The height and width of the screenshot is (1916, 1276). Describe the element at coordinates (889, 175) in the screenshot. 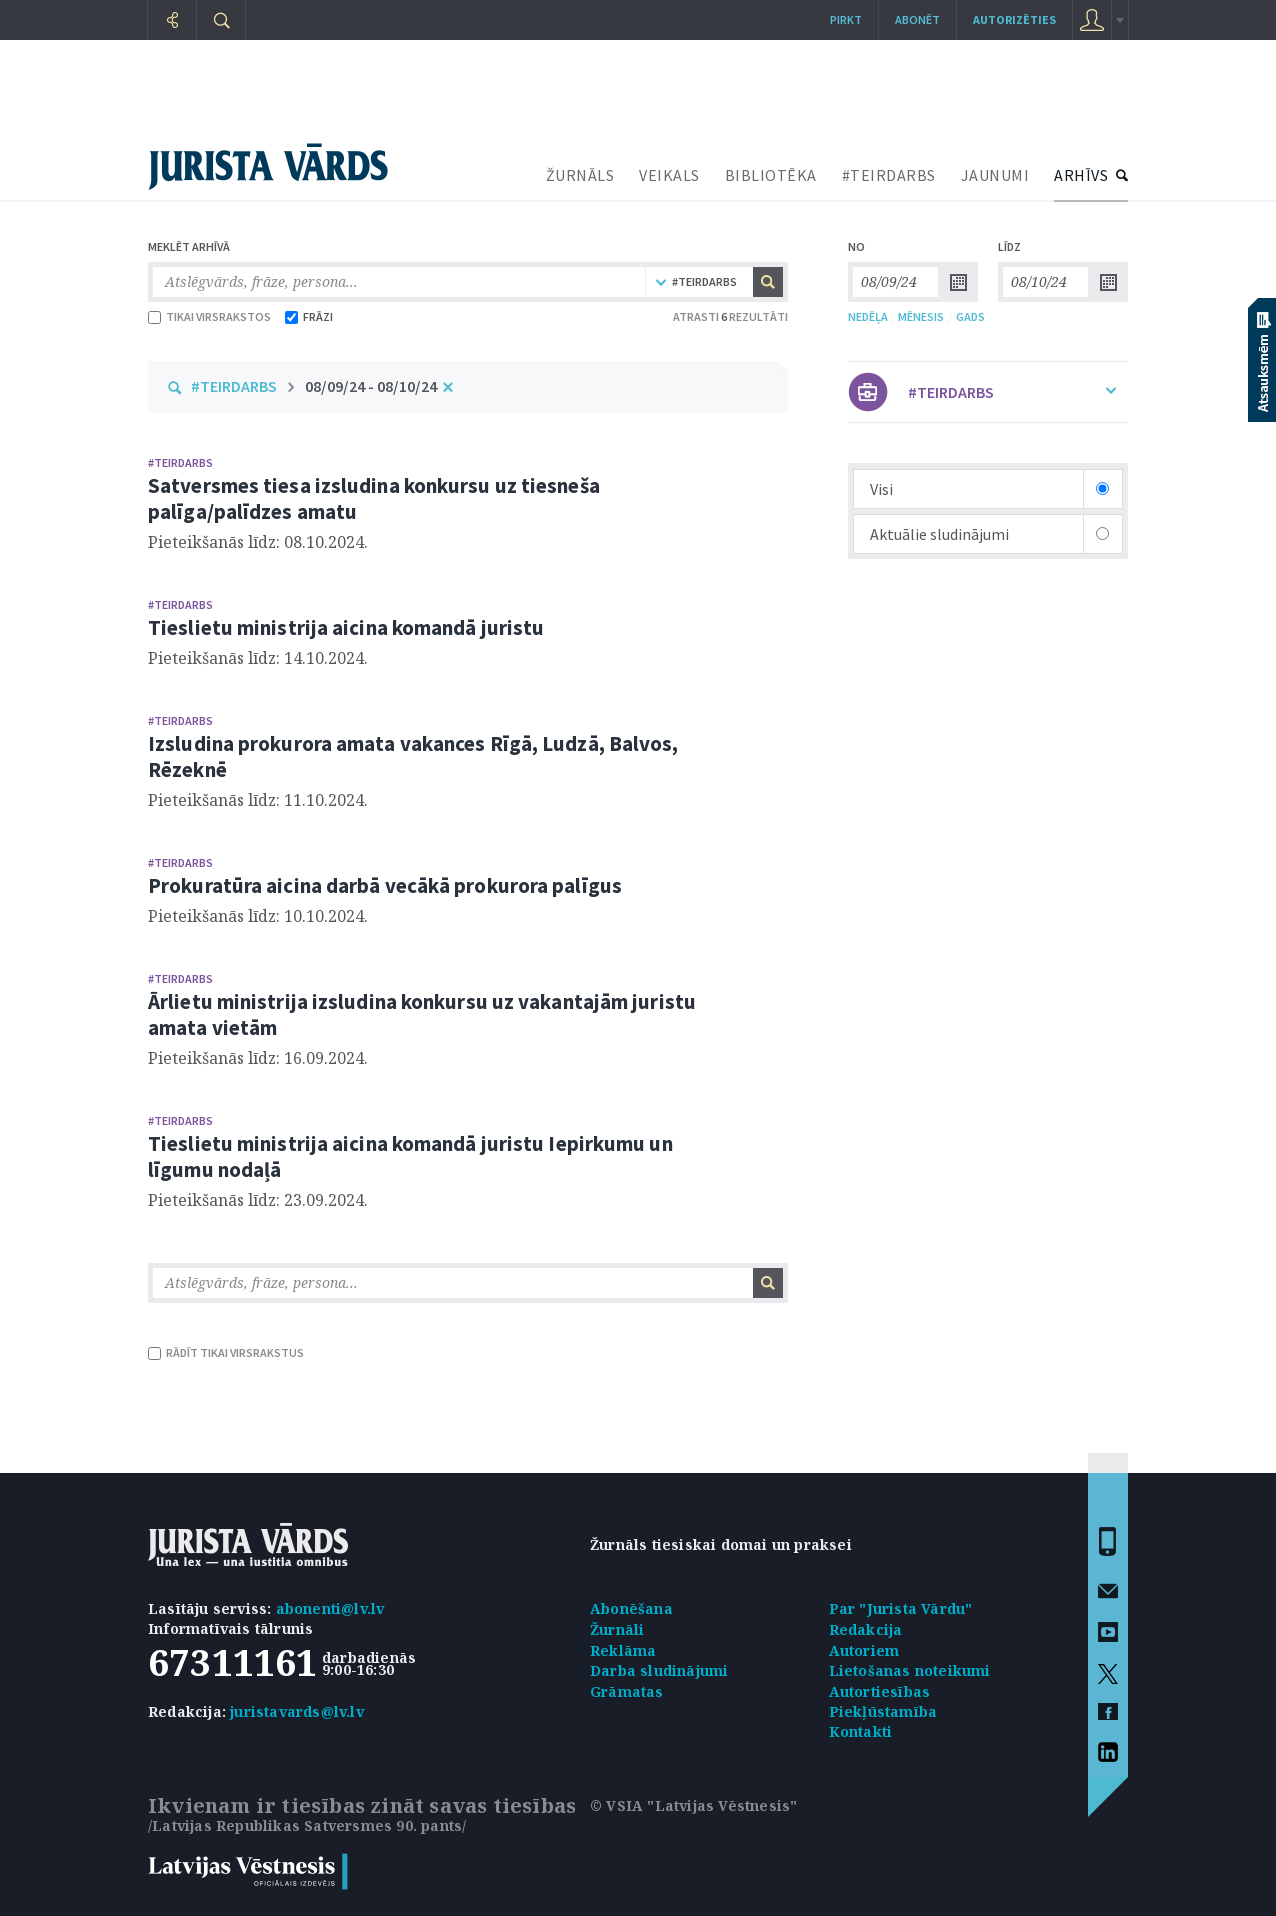

I see `#TEIRDARBS` at that location.